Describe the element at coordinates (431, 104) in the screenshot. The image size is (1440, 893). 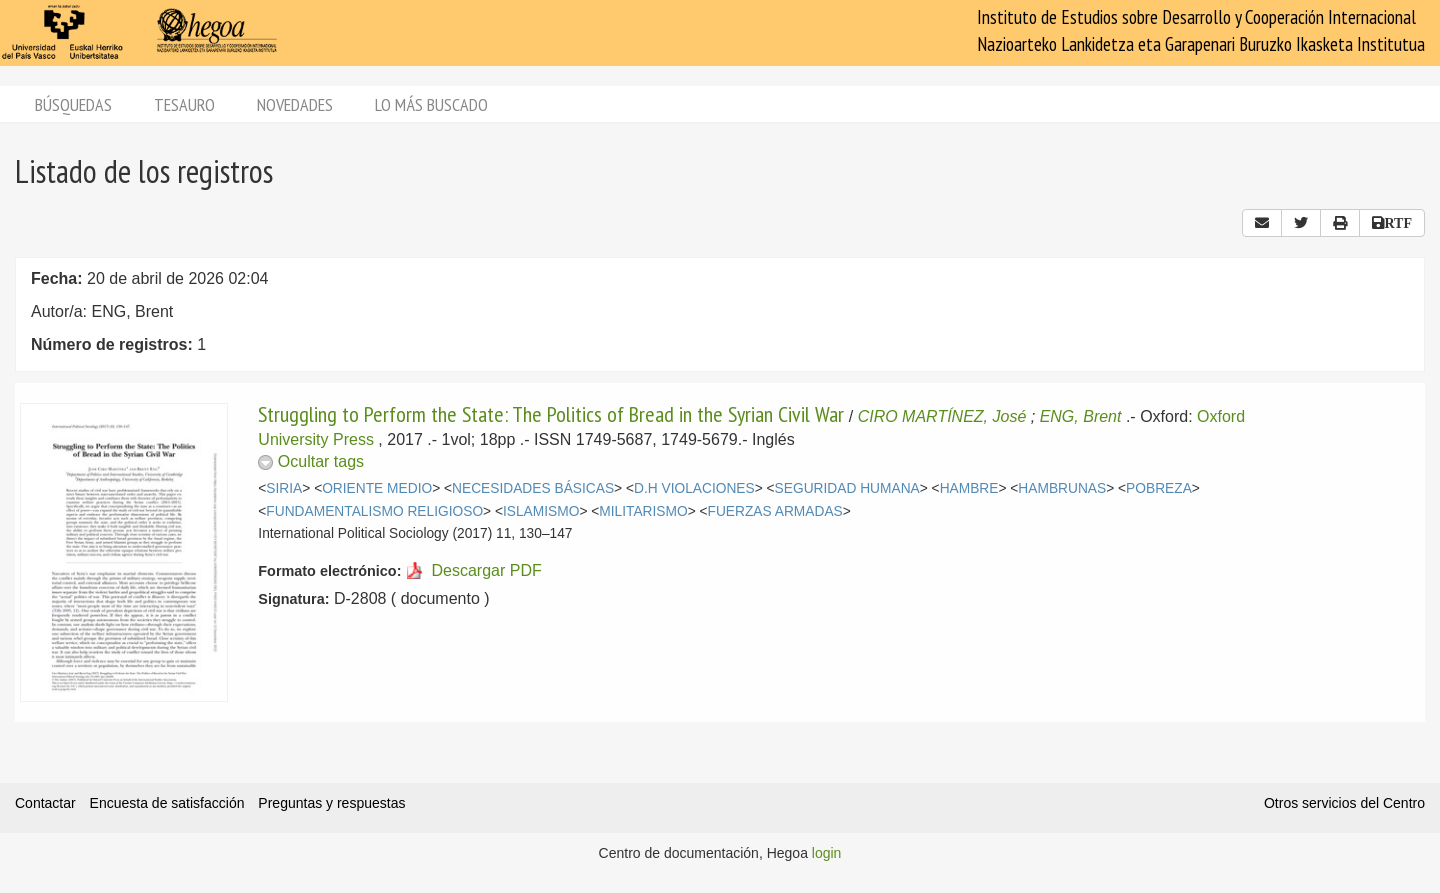
I see `Lo más buscado` at that location.